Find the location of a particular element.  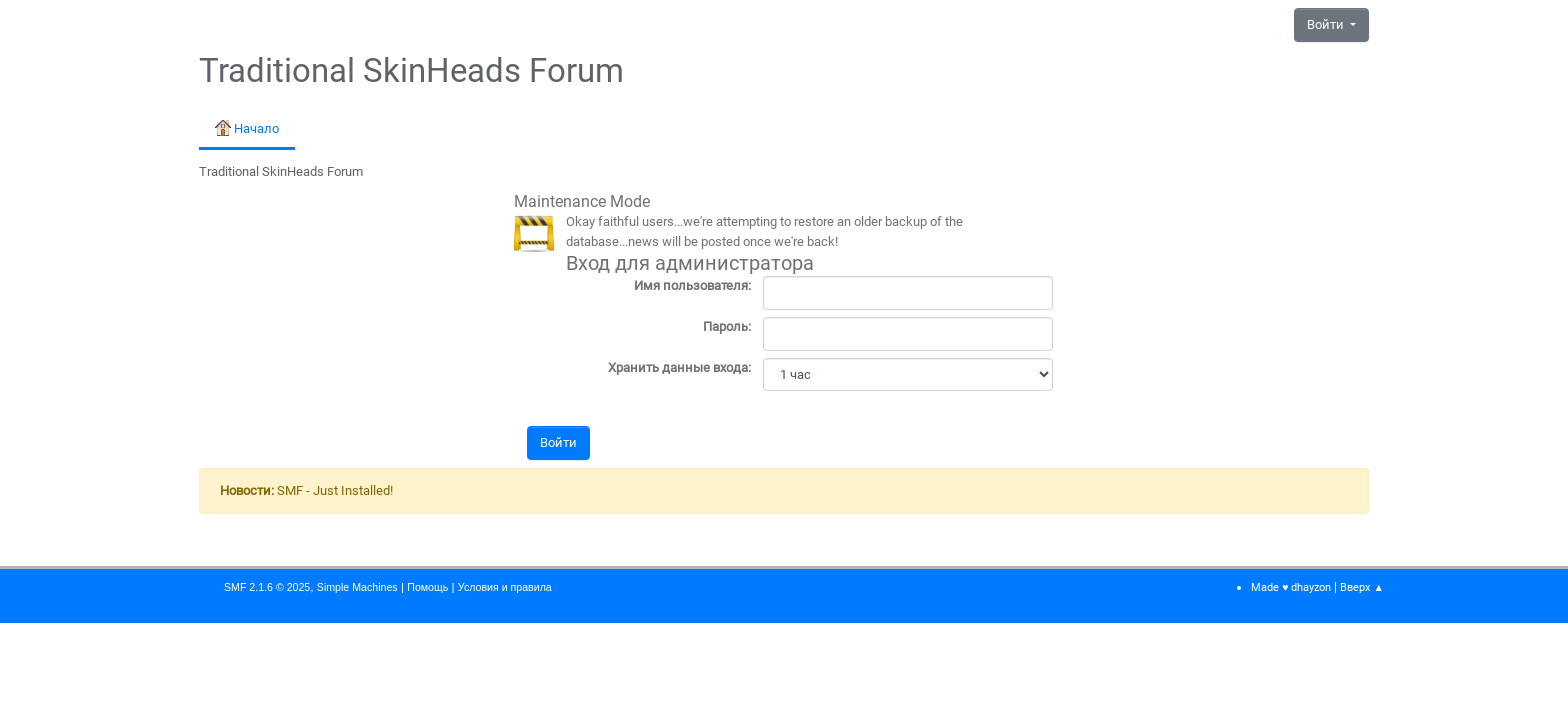

Traditional SkinHeads Forum is located at coordinates (411, 71).